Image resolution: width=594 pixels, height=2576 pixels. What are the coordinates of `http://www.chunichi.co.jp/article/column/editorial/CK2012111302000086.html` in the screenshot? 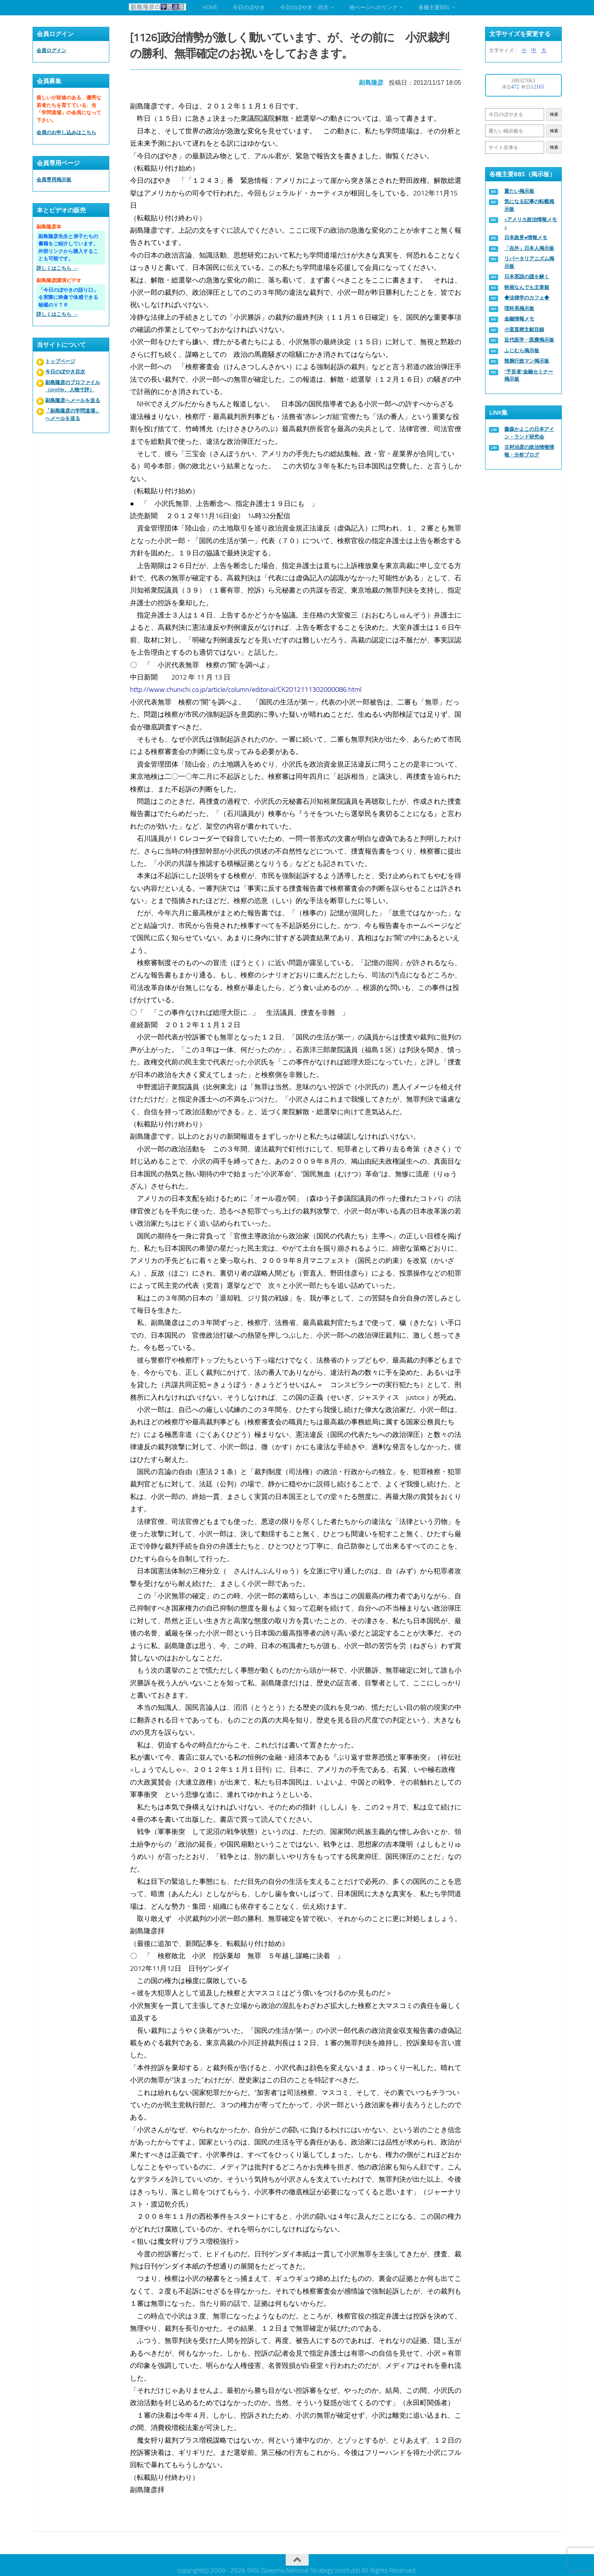 It's located at (247, 687).